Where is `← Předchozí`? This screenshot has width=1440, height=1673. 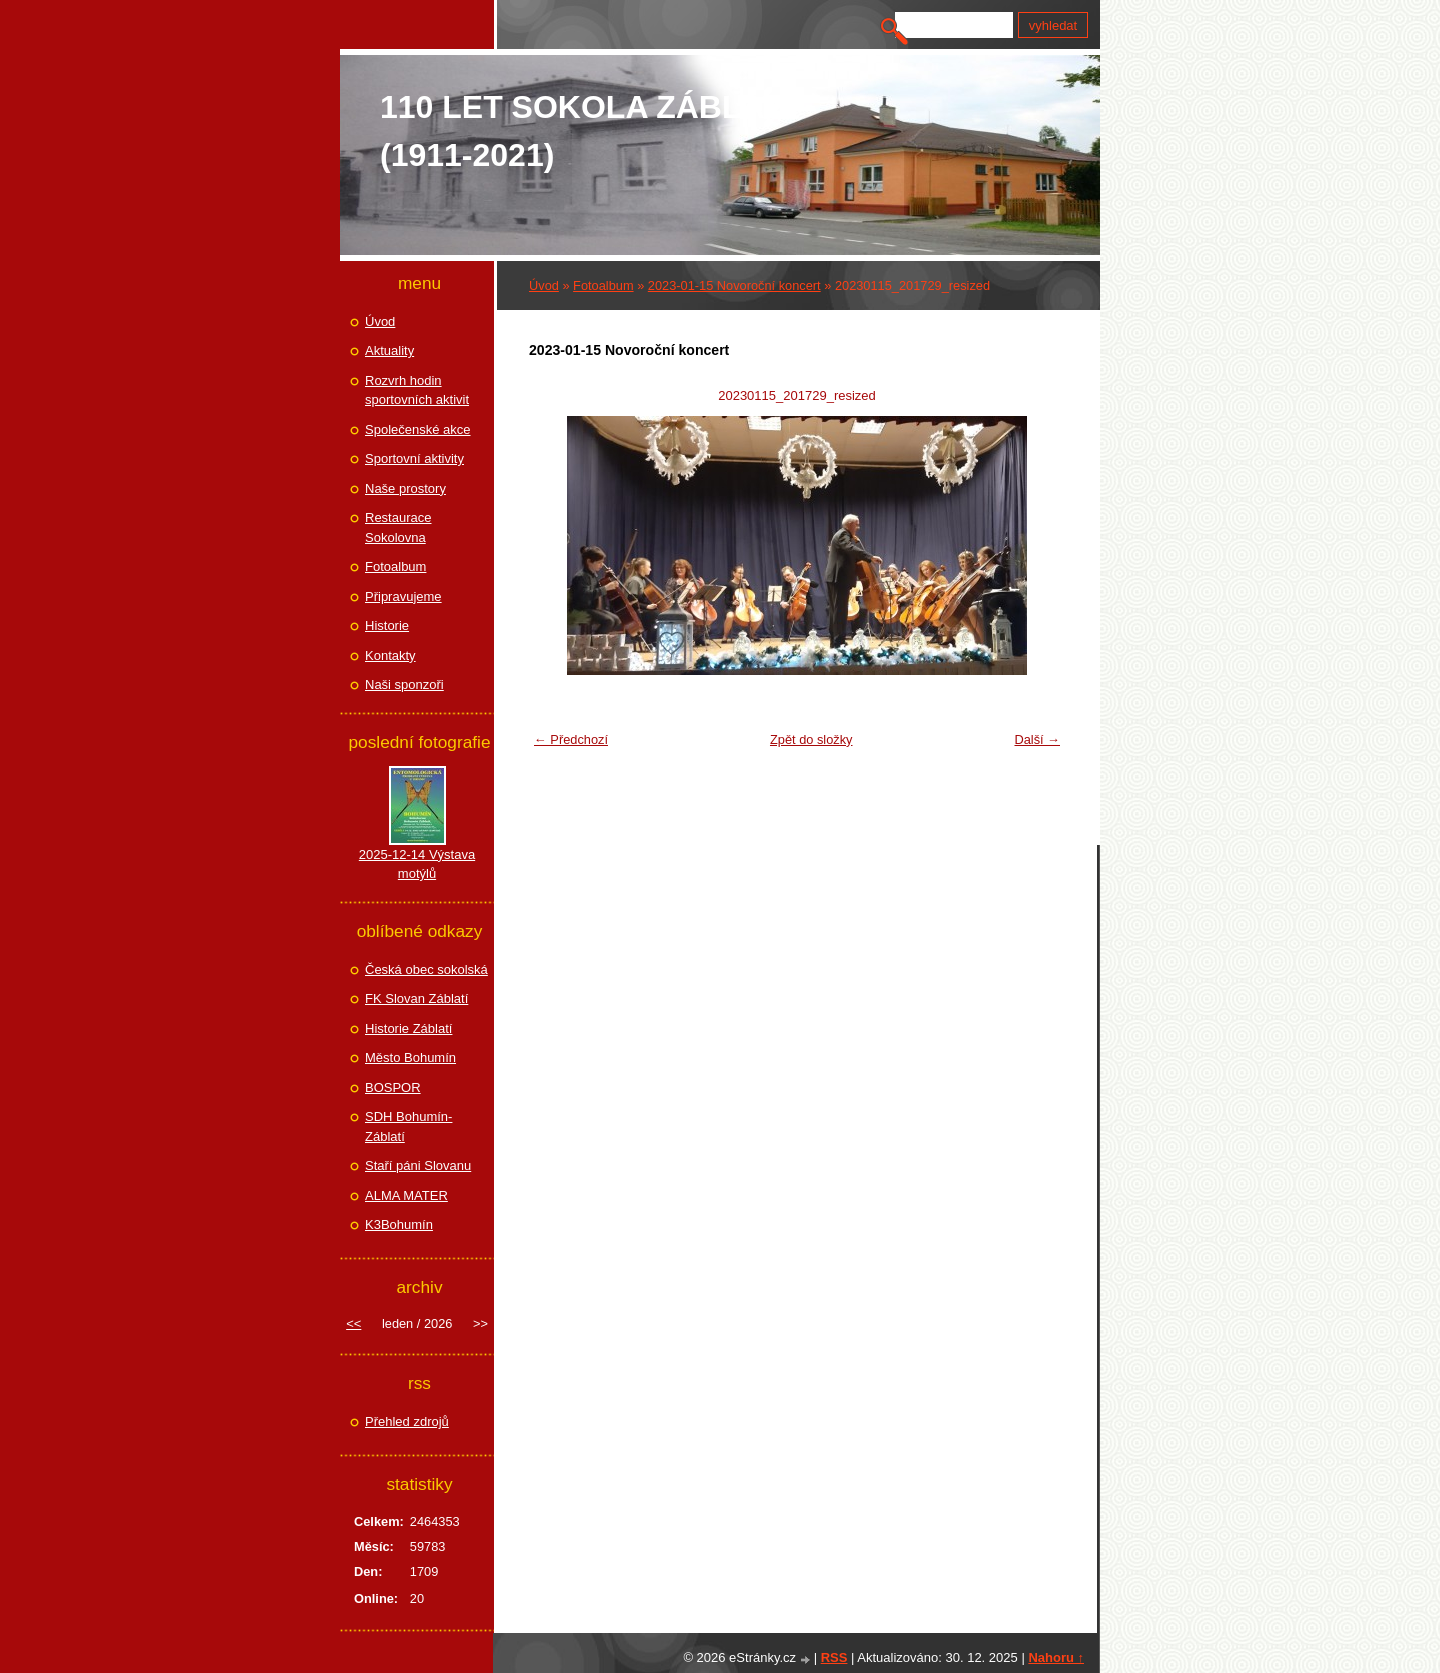 ← Předchozí is located at coordinates (571, 739).